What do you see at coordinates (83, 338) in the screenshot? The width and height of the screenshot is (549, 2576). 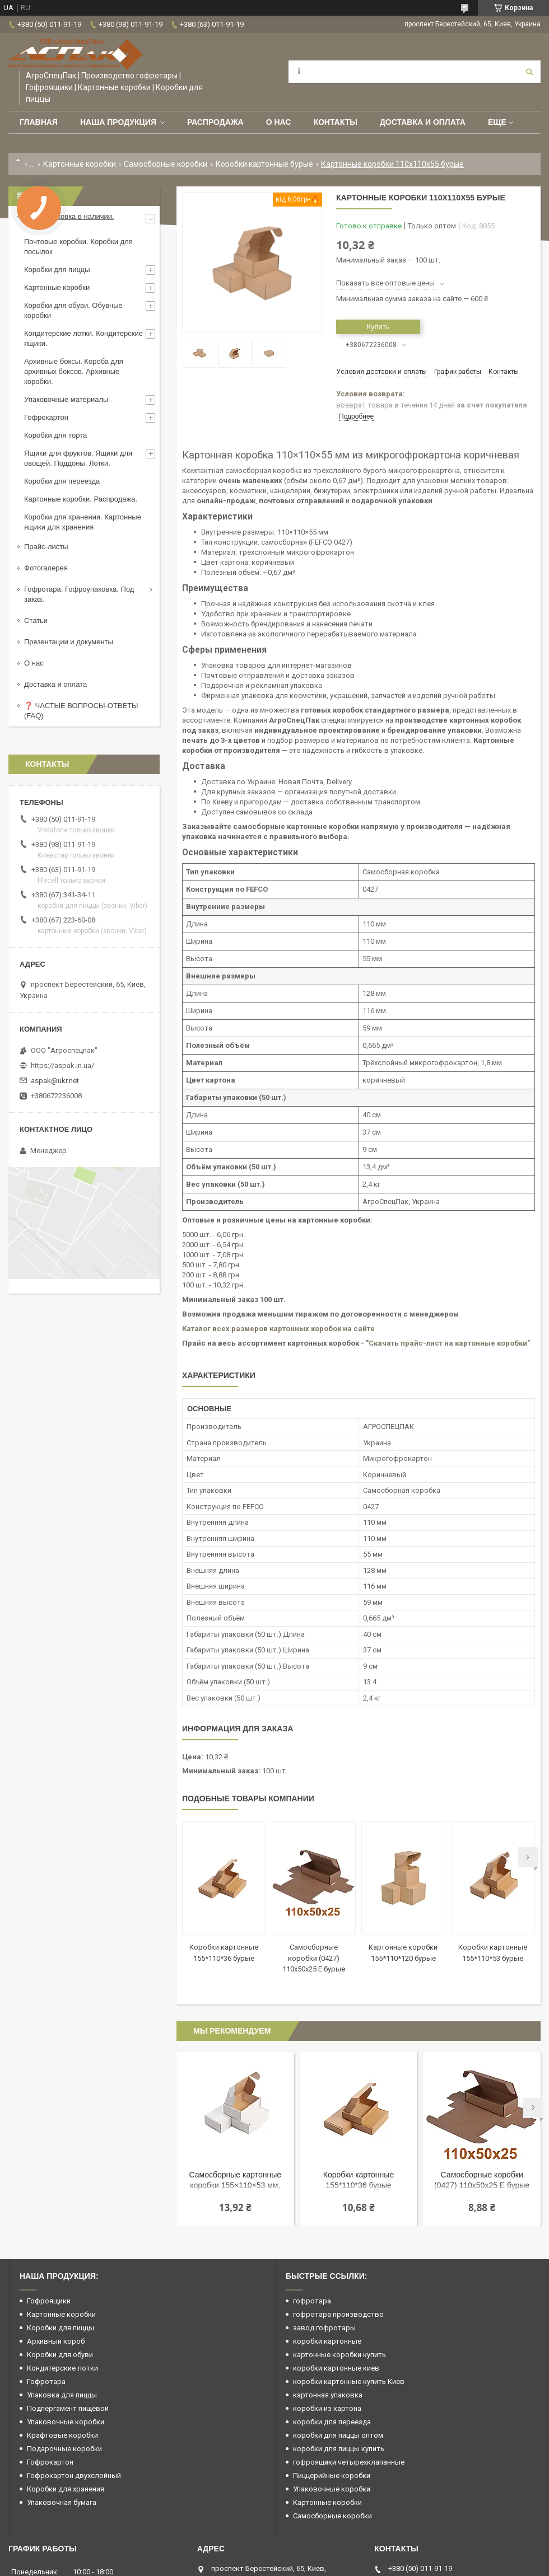 I see `Кондитерские лотки. Кондитерские ящики.` at bounding box center [83, 338].